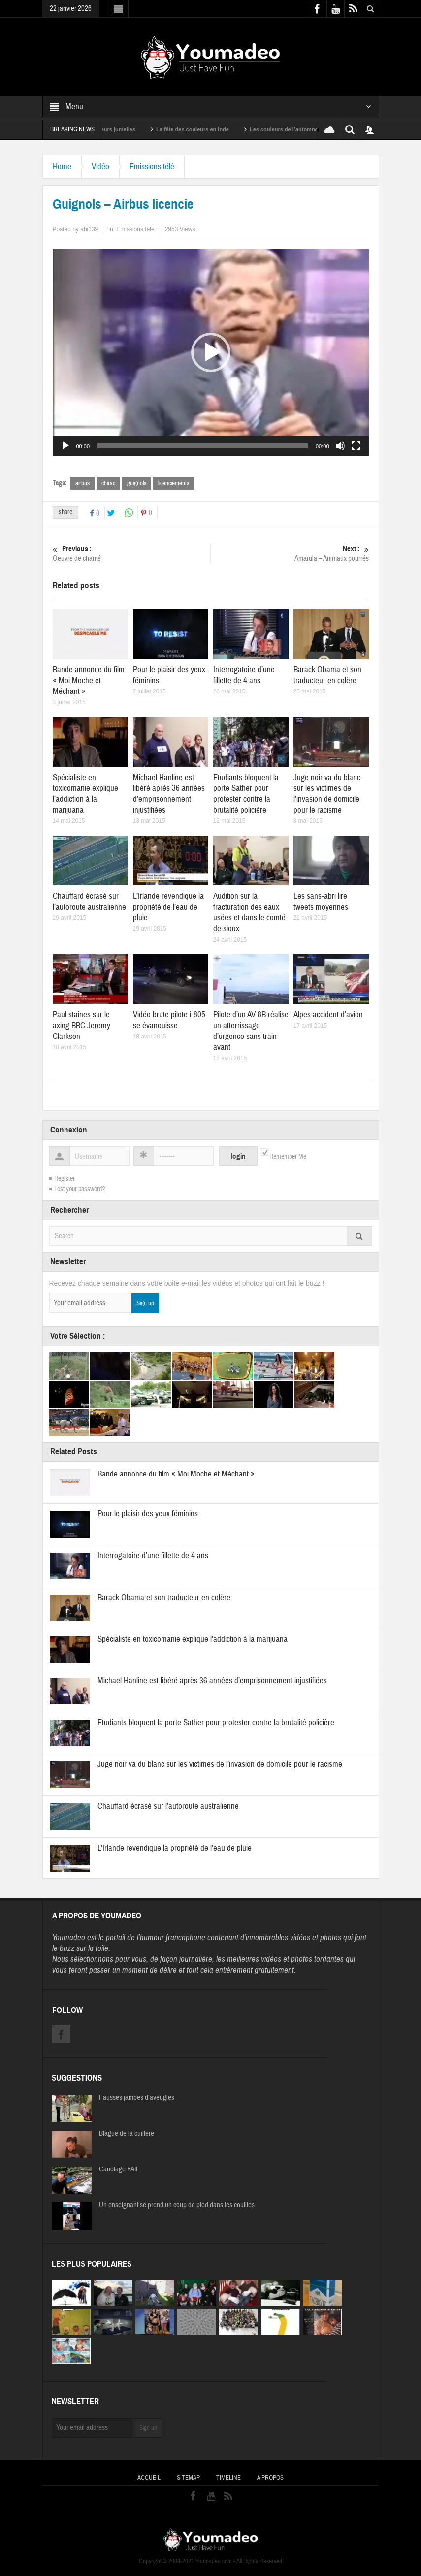 Image resolution: width=421 pixels, height=2576 pixels. I want to click on airbus, so click(82, 483).